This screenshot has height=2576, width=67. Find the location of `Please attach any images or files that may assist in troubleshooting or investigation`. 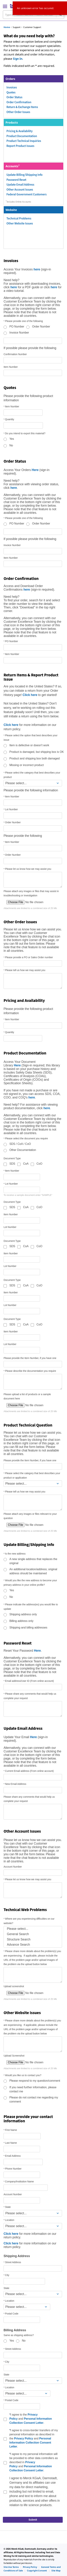

Please attach any images or files that may assist in troubleshooting or investigation is located at coordinates (31, 893).